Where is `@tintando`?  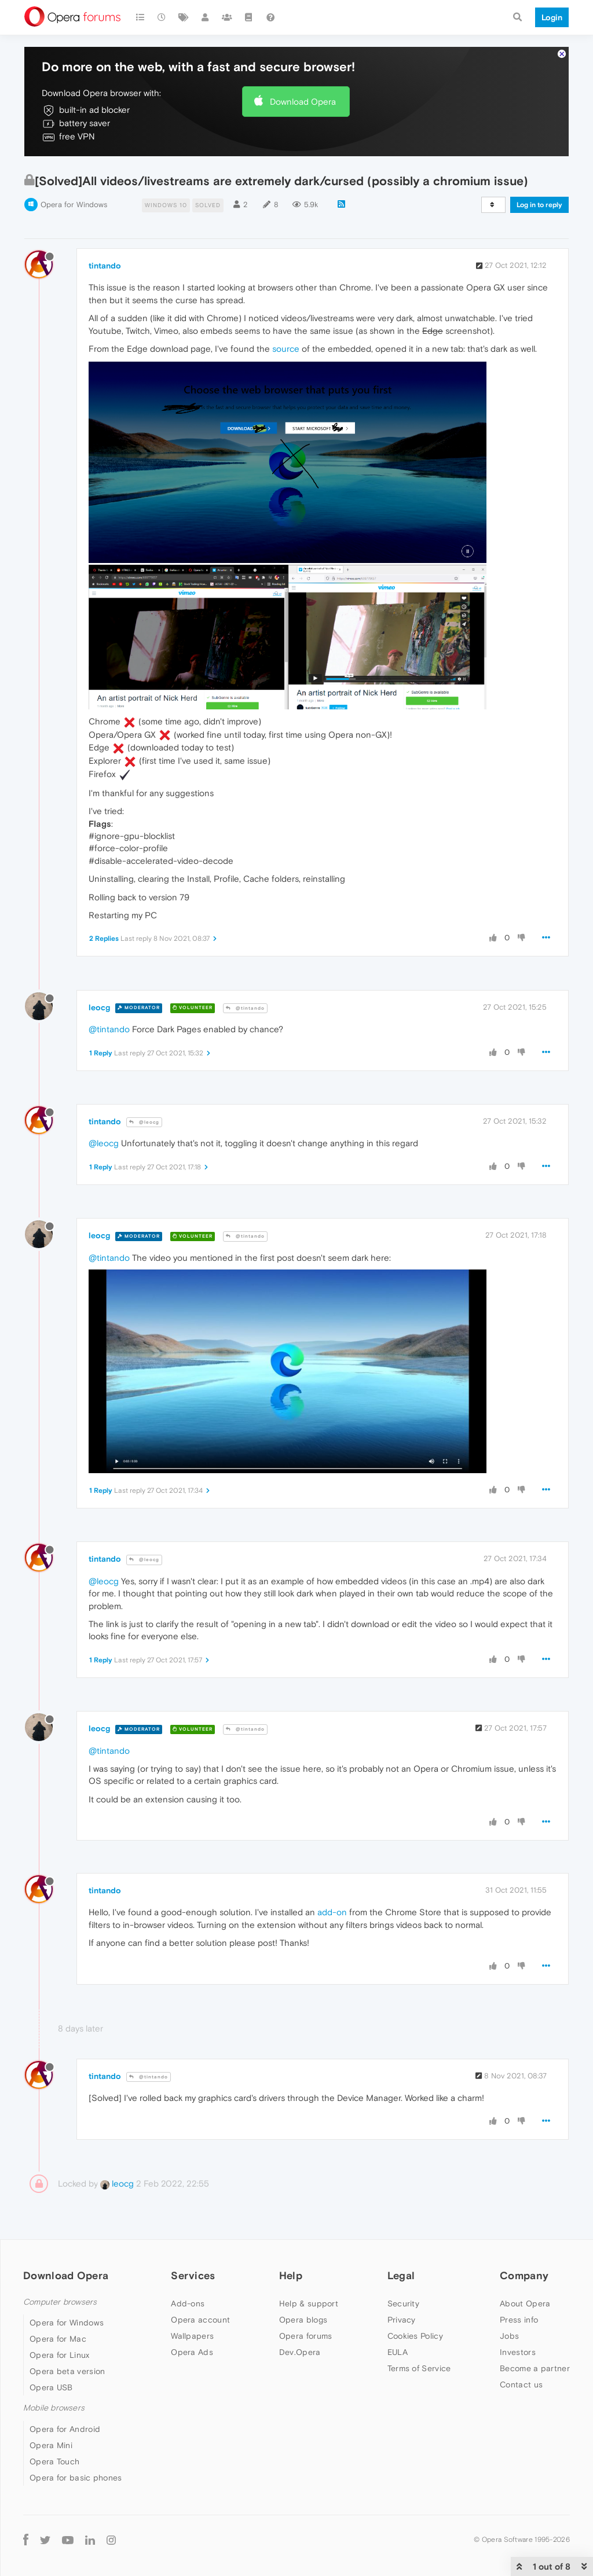
@tintando is located at coordinates (245, 1008).